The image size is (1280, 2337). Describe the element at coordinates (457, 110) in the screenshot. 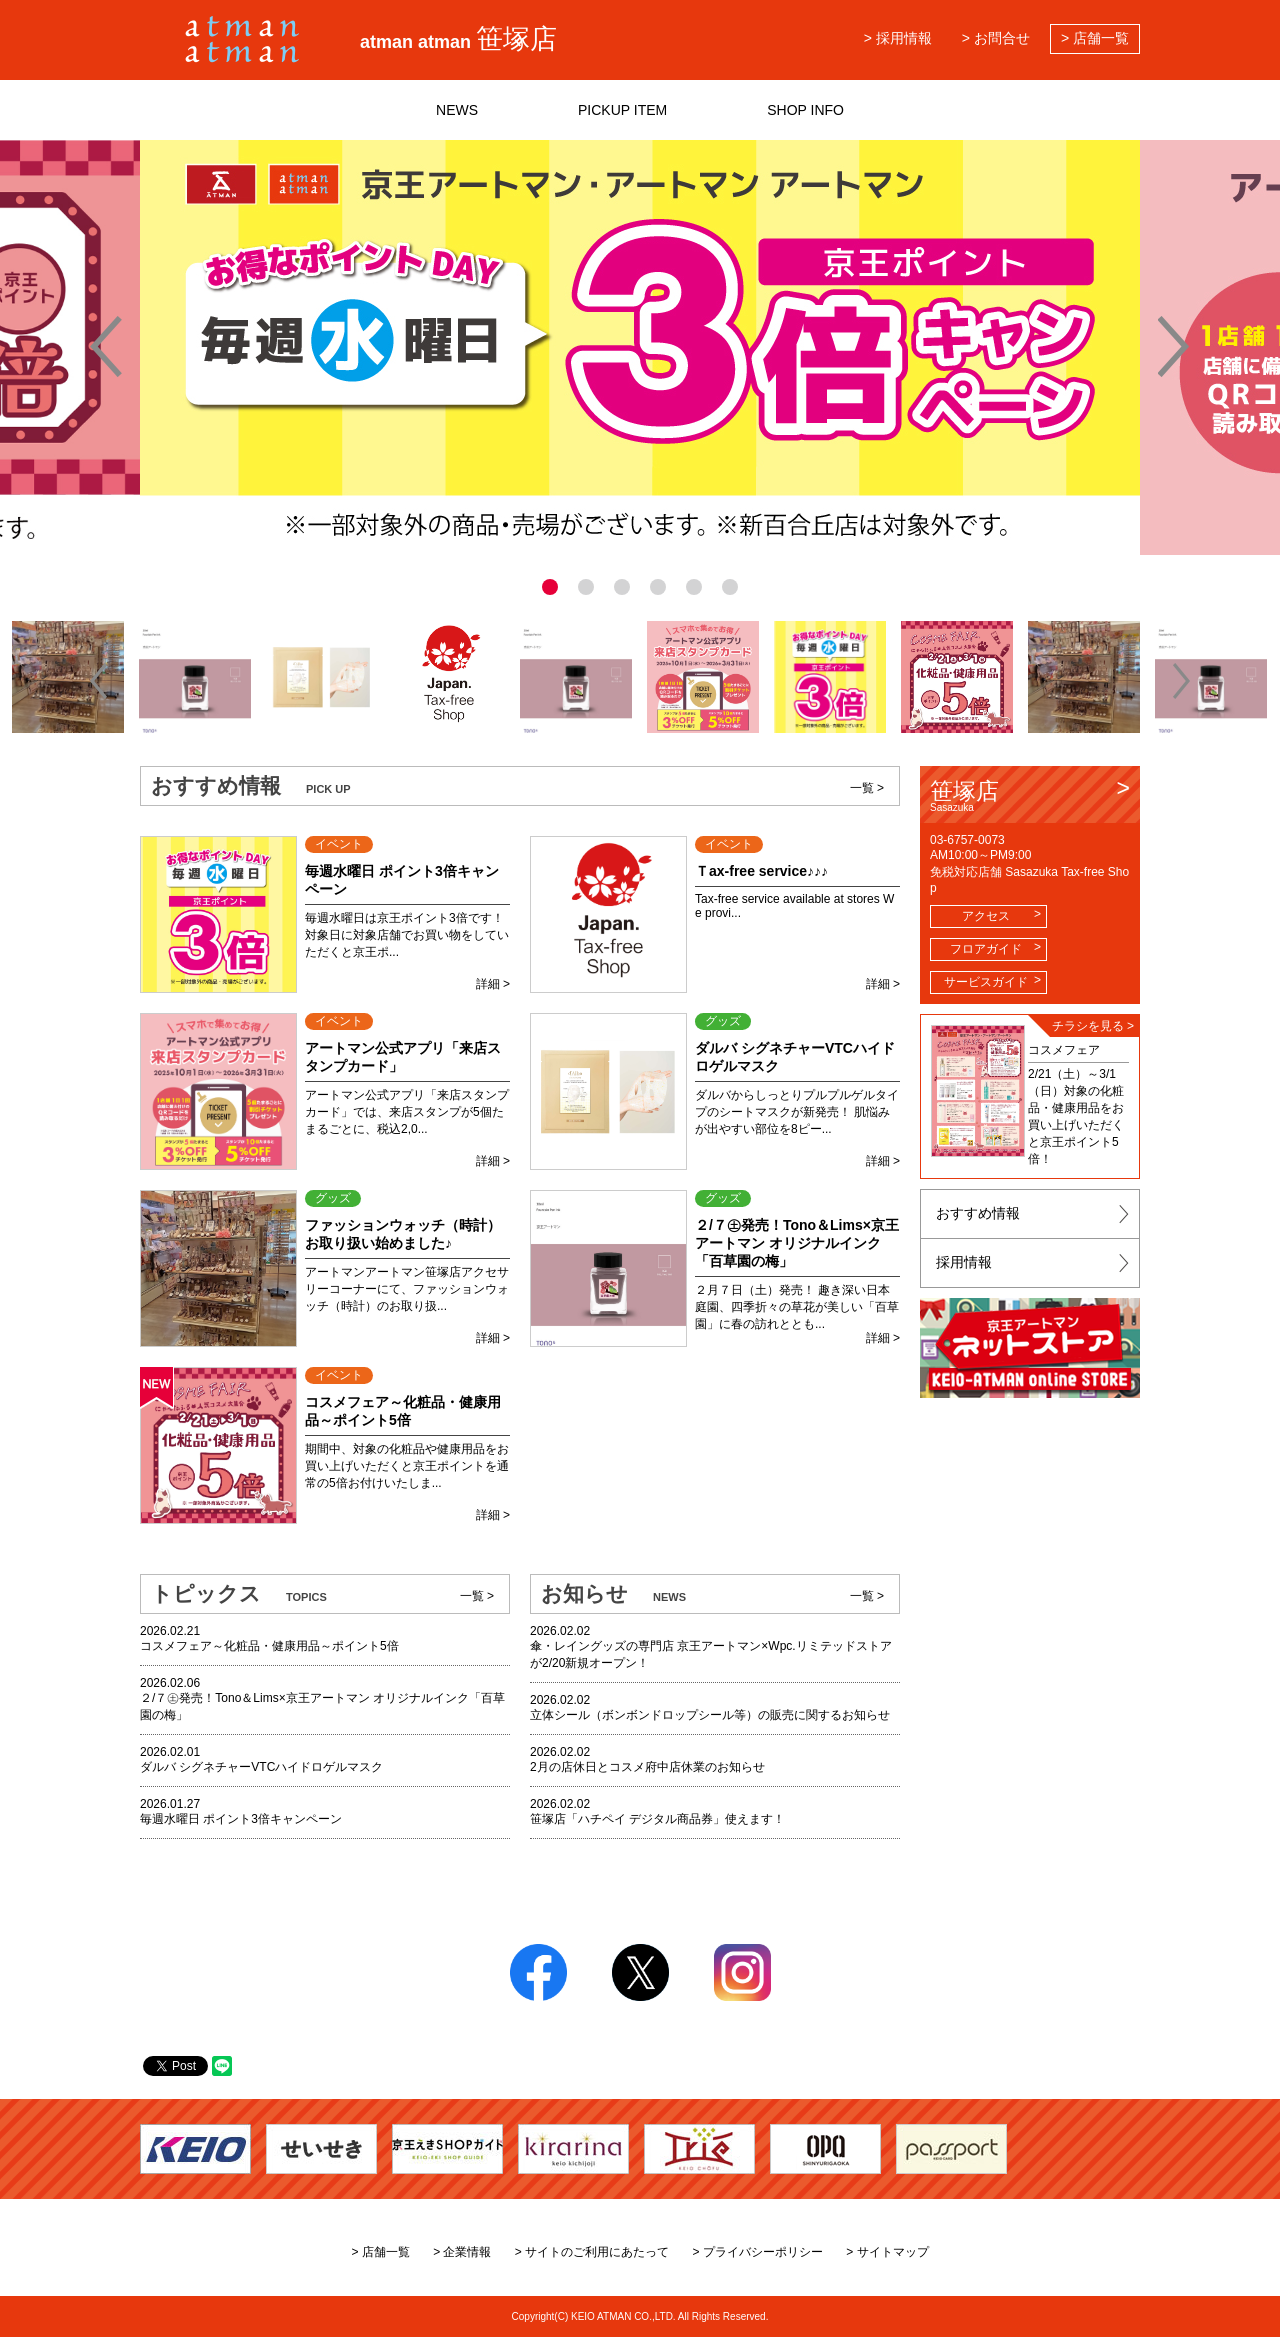

I see `NEWS` at that location.